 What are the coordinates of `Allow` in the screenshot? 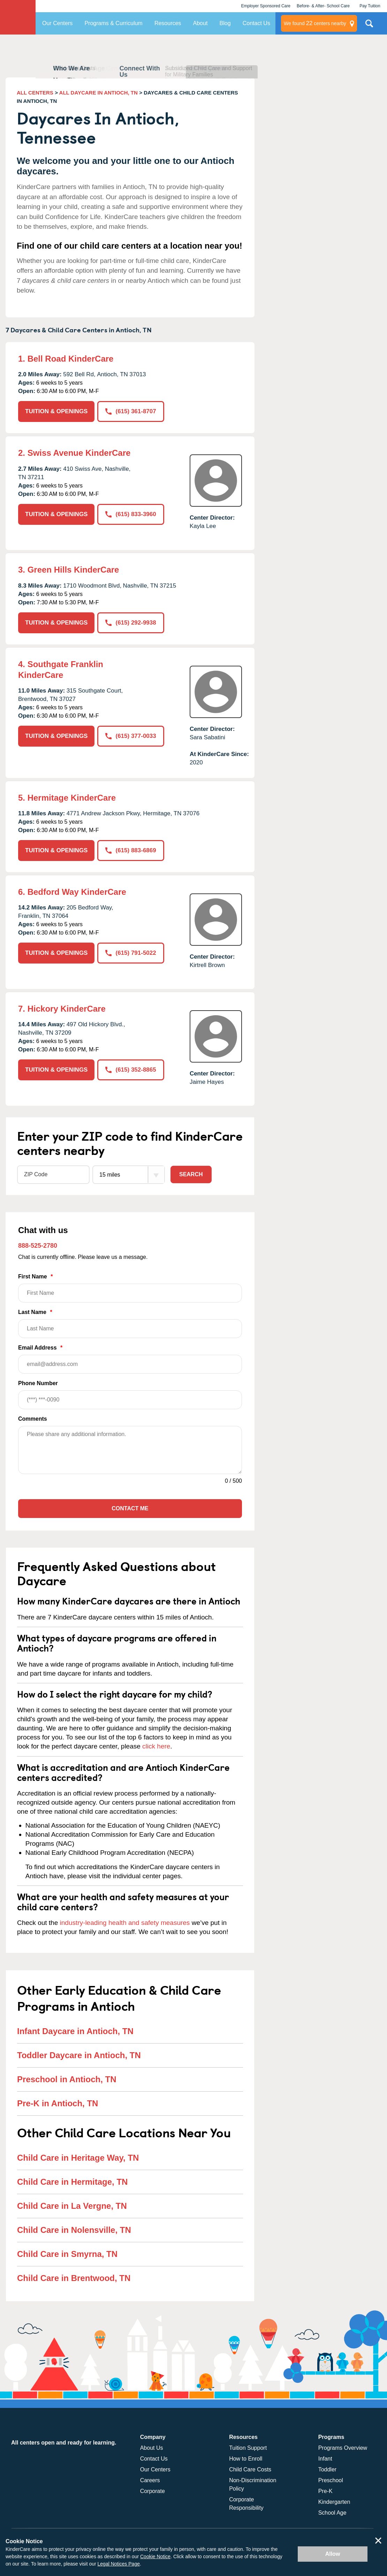 It's located at (332, 2554).